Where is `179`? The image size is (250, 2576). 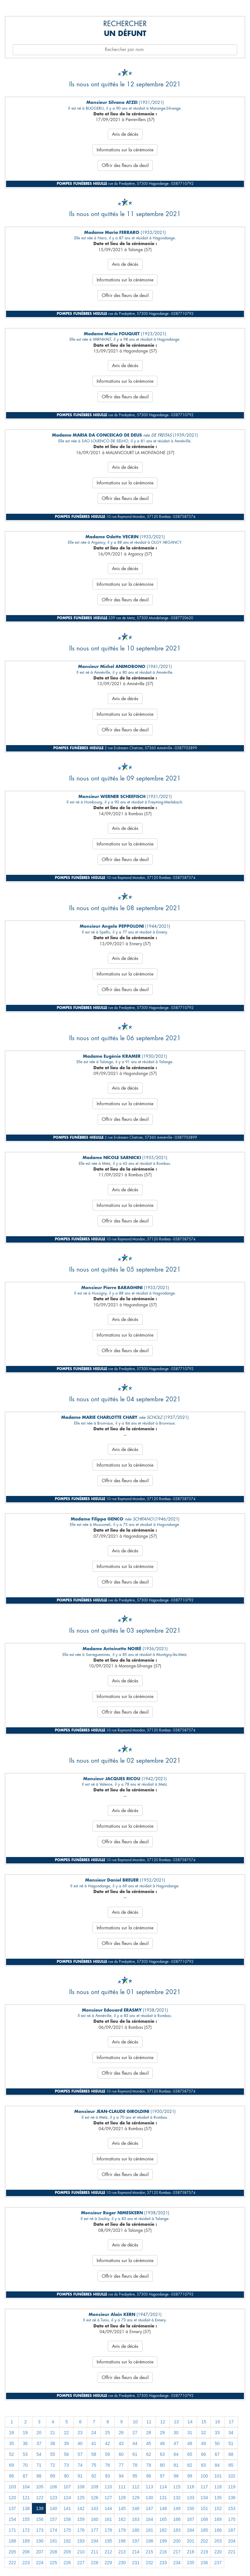 179 is located at coordinates (122, 2530).